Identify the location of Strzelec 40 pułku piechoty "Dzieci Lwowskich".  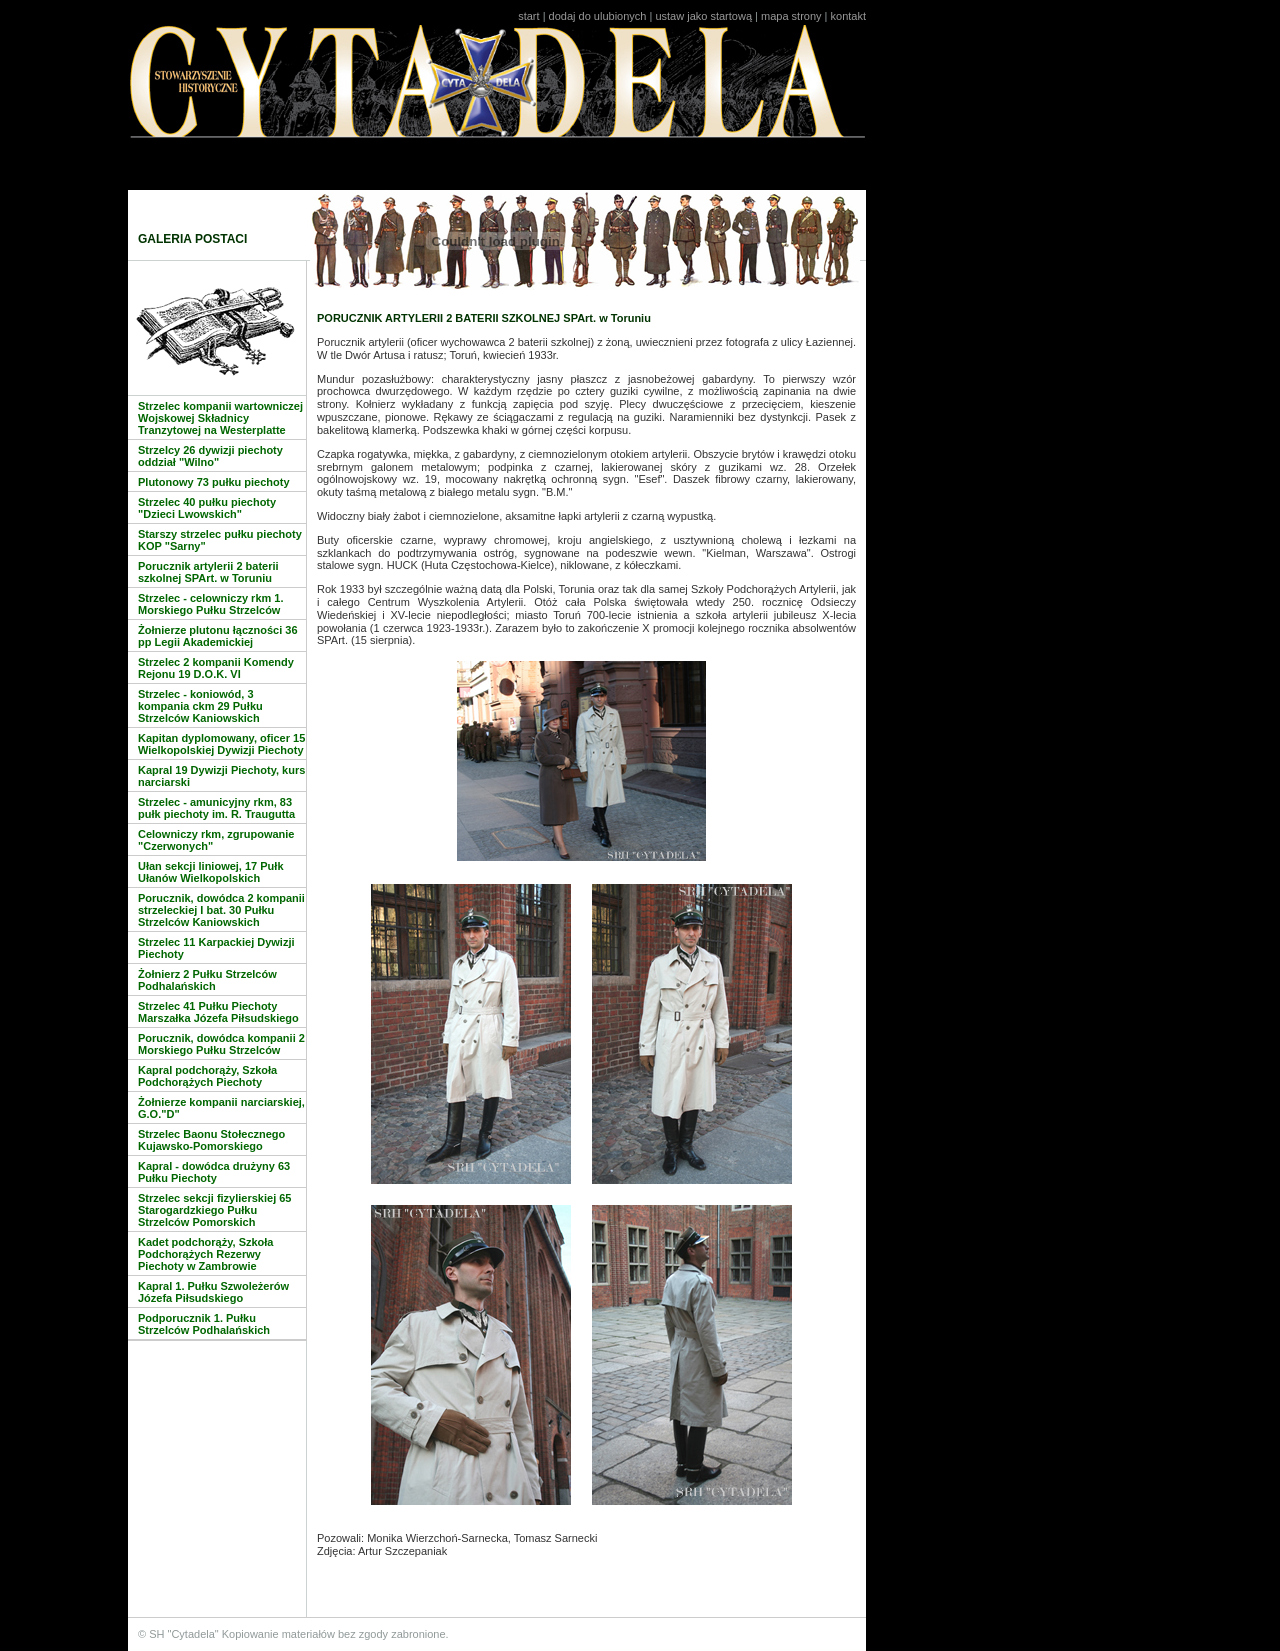
(207, 508).